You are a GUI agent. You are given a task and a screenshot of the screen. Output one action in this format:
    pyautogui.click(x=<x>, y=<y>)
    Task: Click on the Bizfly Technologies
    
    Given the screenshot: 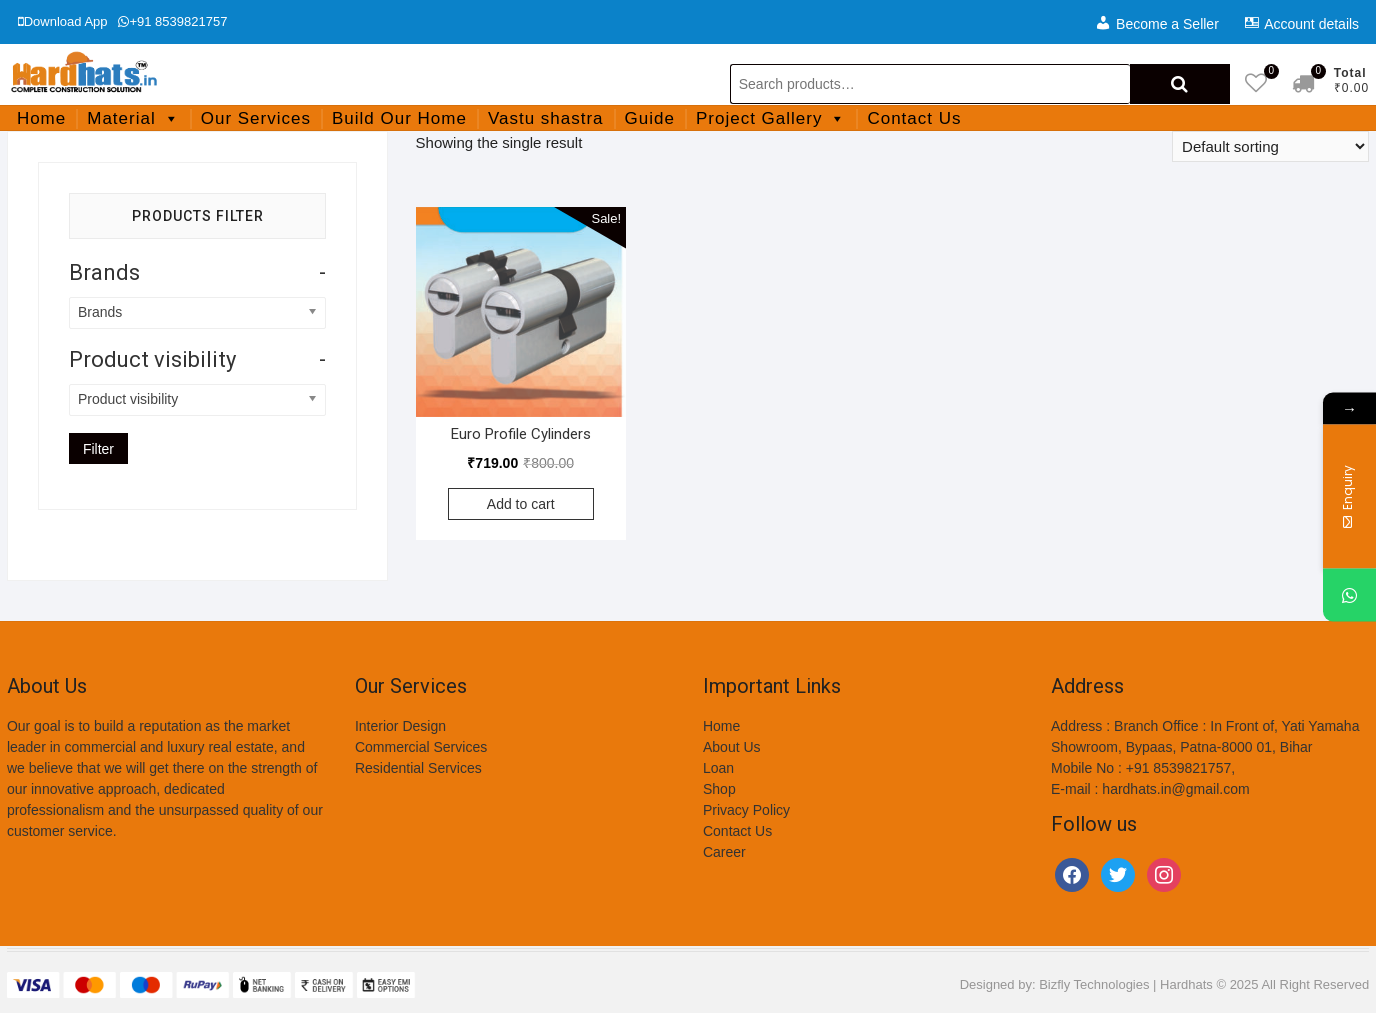 What is the action you would take?
    pyautogui.click(x=1094, y=984)
    